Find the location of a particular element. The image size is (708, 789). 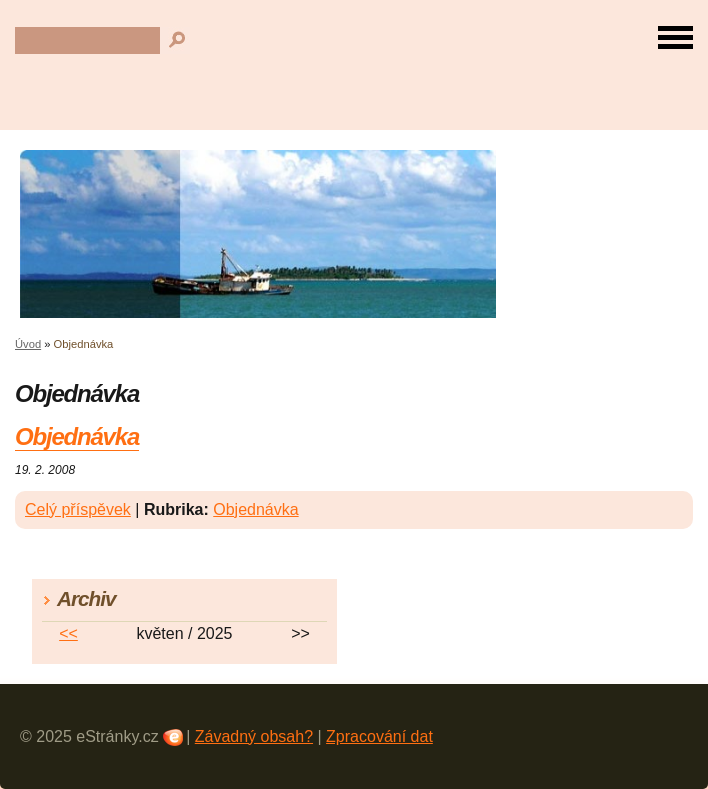

<< is located at coordinates (68, 633).